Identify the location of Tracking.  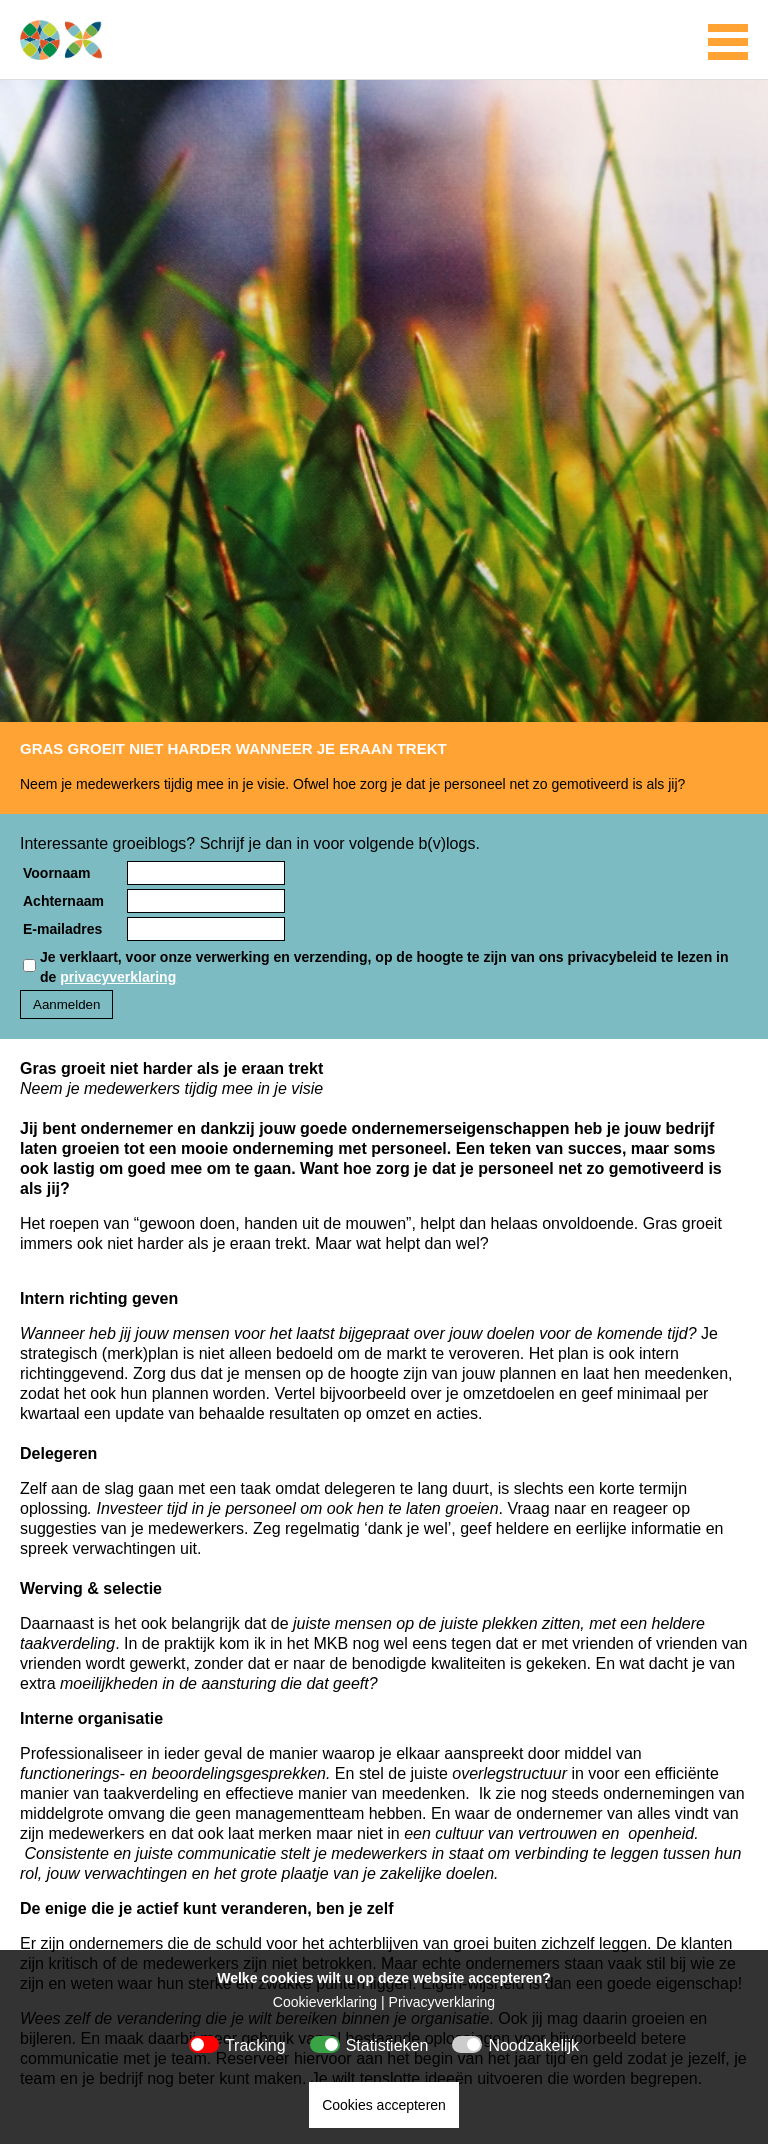
(255, 2045).